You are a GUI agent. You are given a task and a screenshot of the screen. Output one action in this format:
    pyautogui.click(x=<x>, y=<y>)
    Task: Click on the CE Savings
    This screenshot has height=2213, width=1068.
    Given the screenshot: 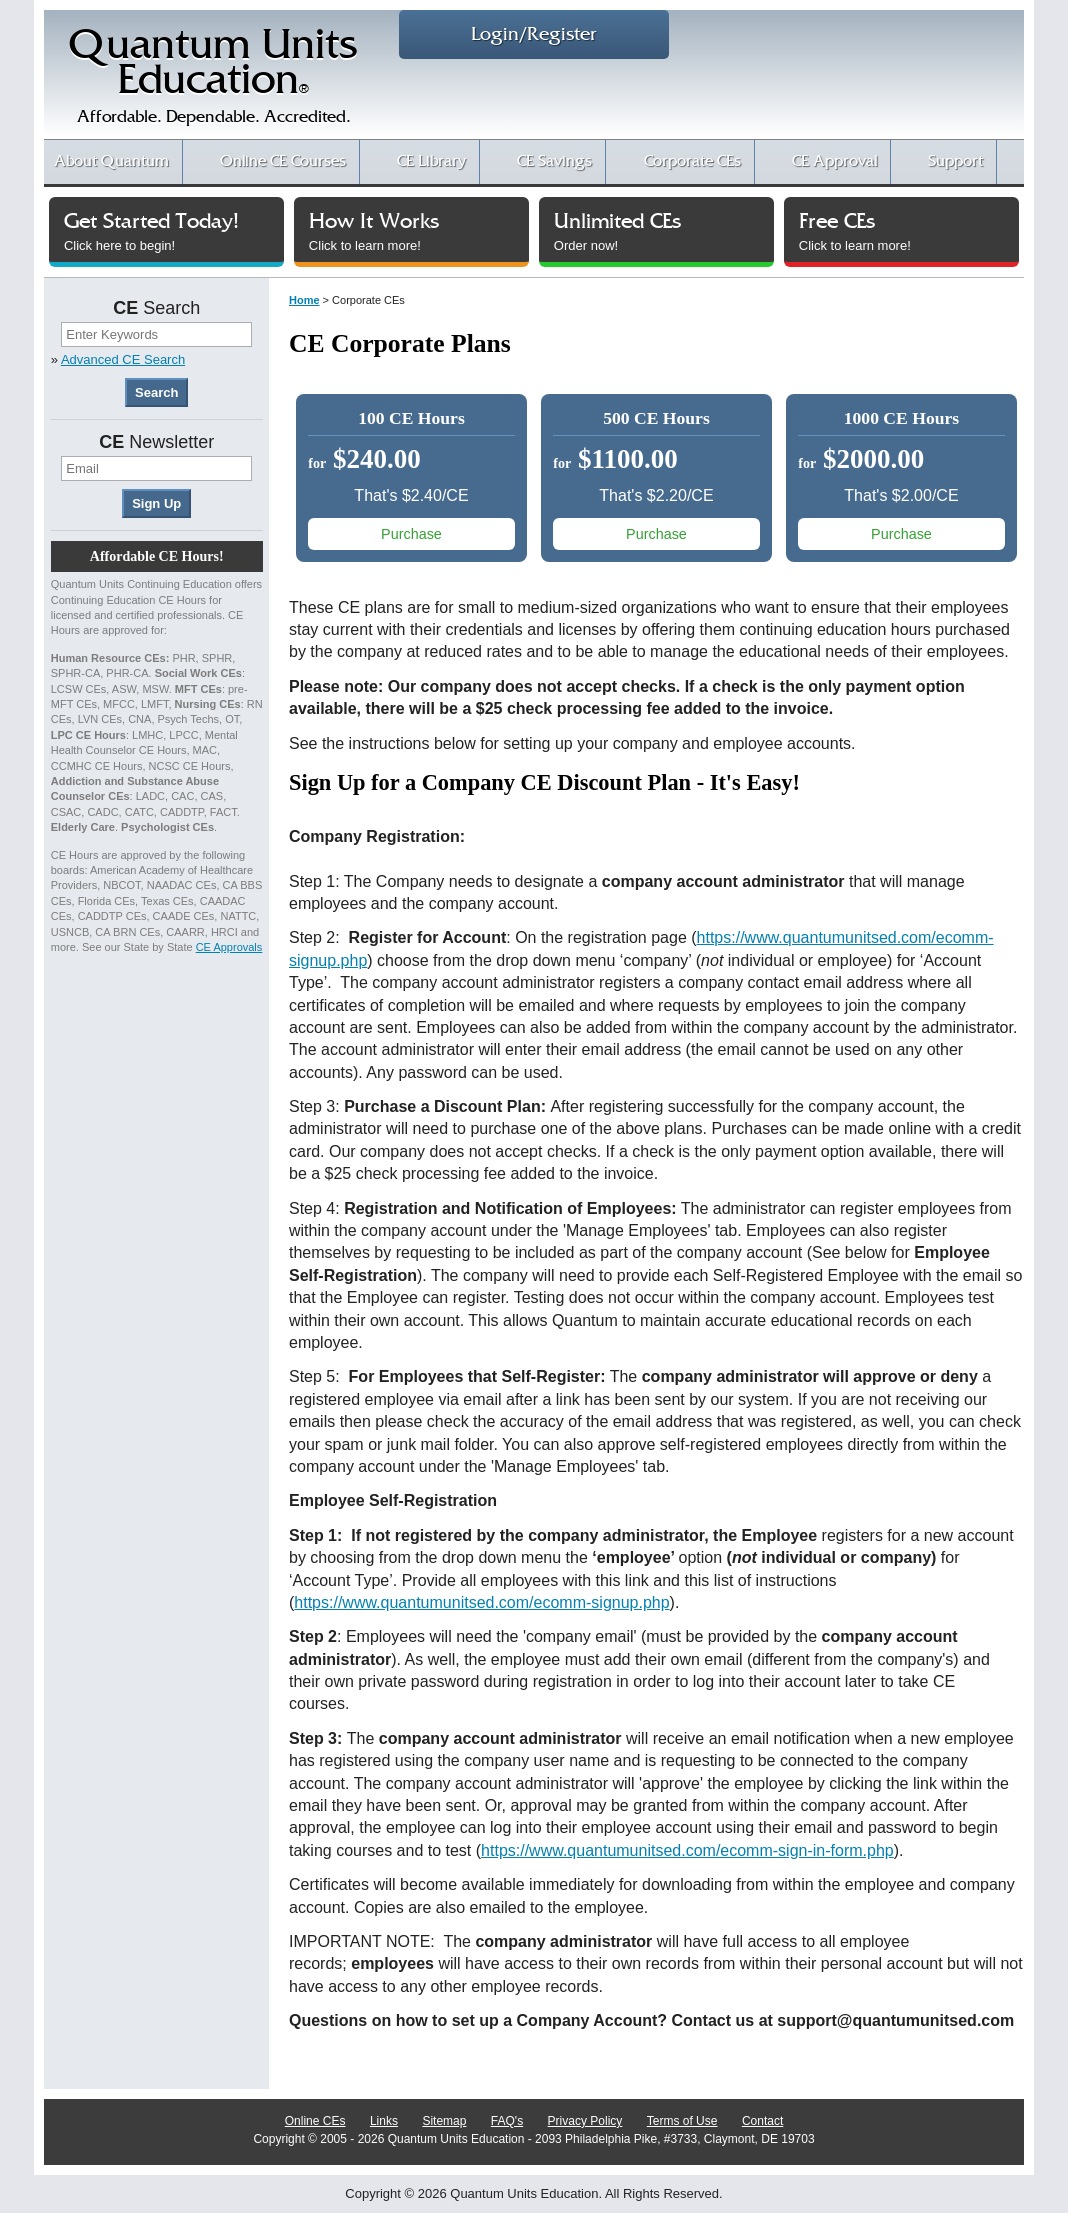 What is the action you would take?
    pyautogui.click(x=554, y=161)
    